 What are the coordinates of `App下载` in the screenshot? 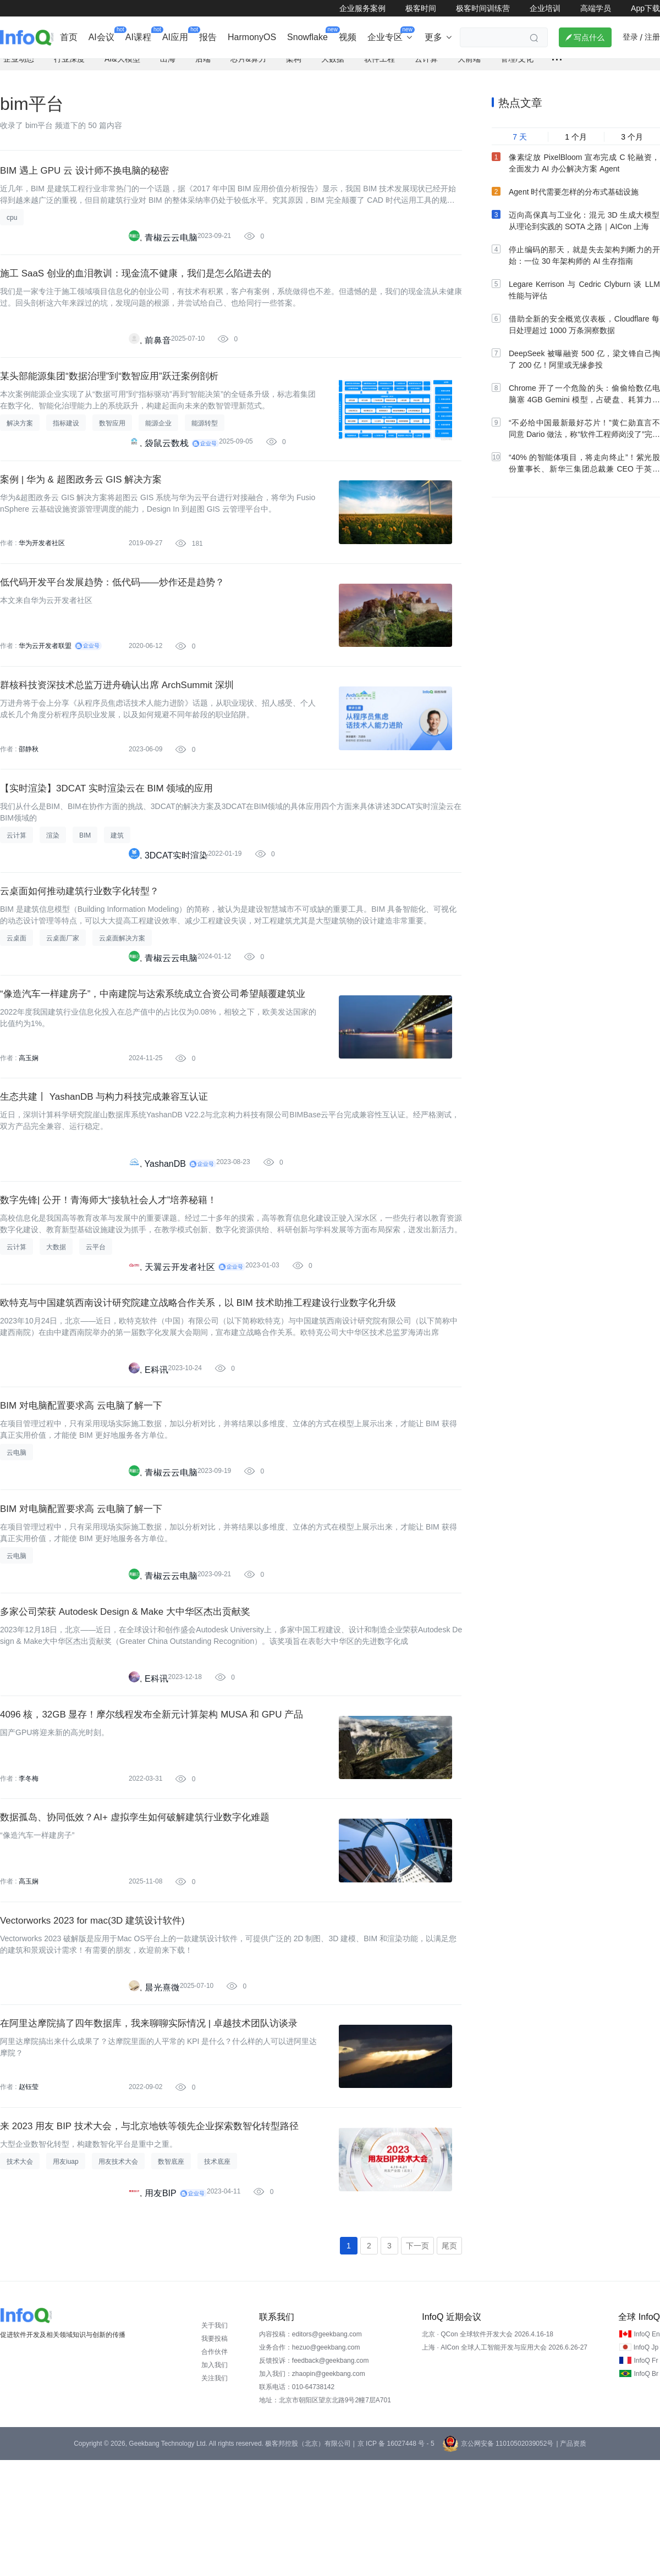 It's located at (645, 8).